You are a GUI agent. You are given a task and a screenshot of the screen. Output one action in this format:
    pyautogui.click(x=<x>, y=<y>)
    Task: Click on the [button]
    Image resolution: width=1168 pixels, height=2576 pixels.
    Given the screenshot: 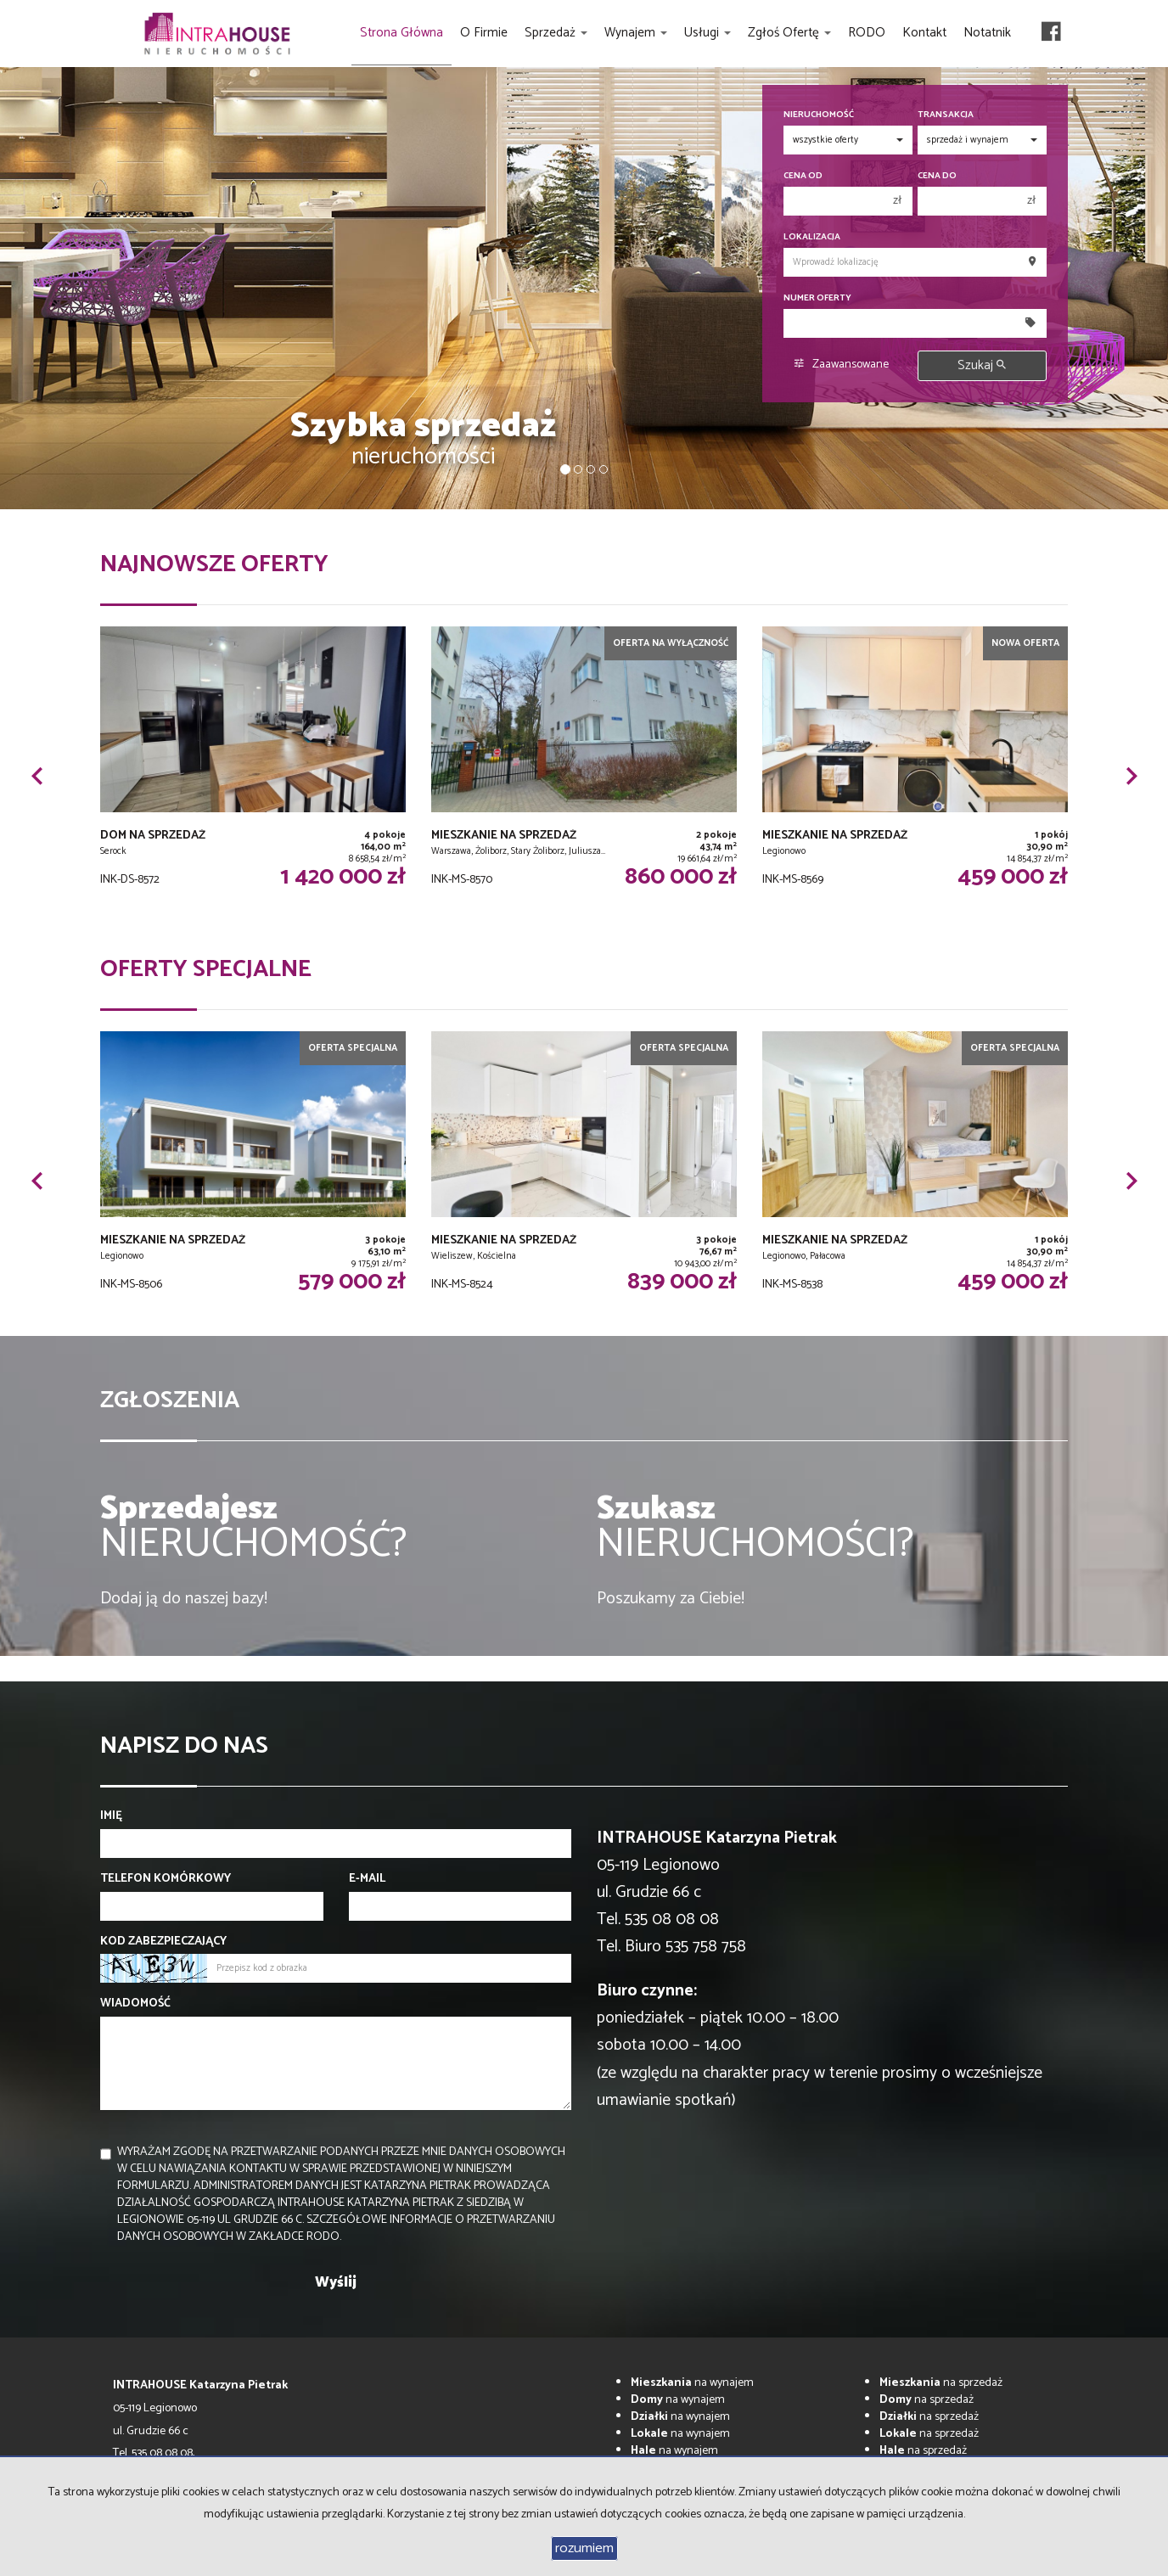 What is the action you would take?
    pyautogui.click(x=36, y=776)
    